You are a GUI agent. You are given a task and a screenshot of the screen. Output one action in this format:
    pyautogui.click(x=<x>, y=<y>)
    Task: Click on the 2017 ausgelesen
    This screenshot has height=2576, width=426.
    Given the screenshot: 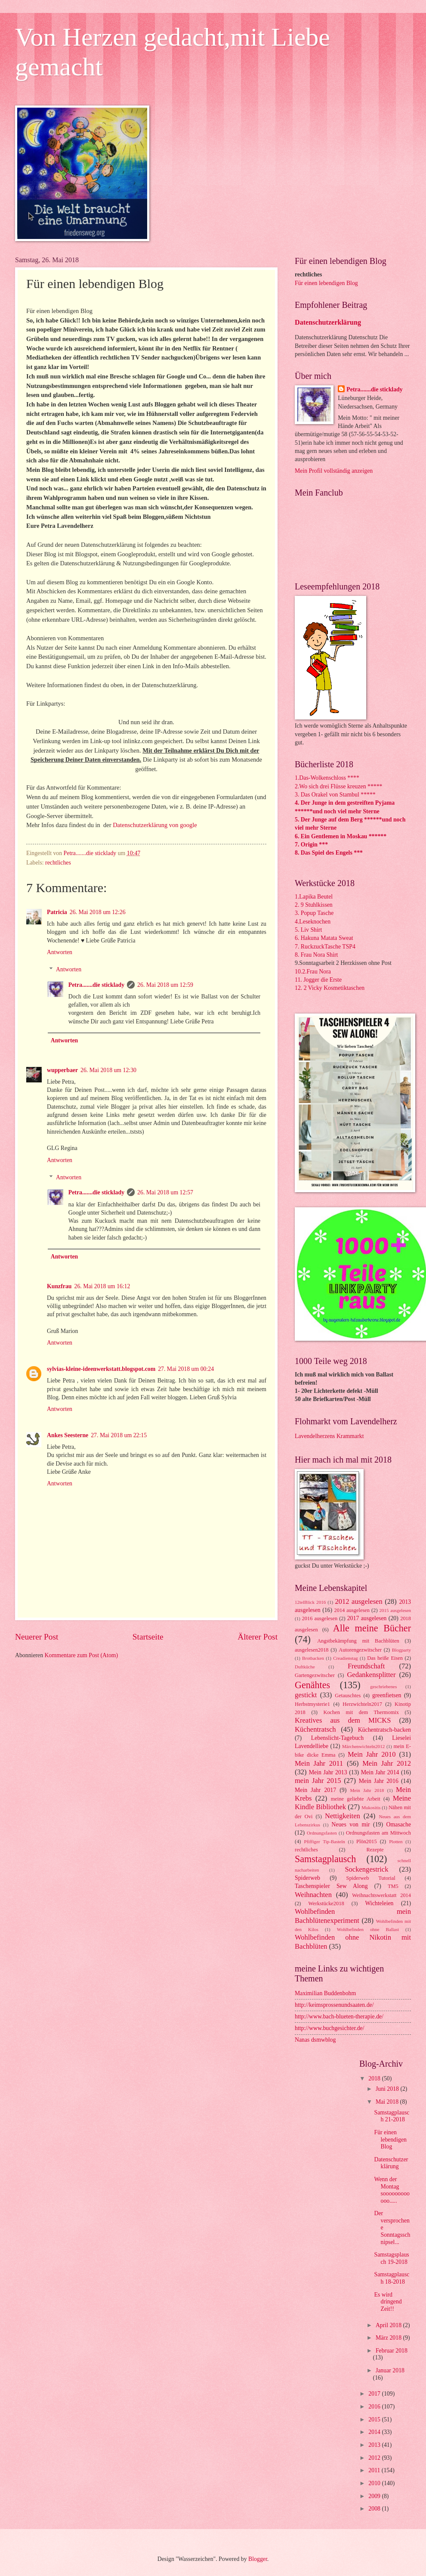 What is the action you would take?
    pyautogui.click(x=367, y=1618)
    